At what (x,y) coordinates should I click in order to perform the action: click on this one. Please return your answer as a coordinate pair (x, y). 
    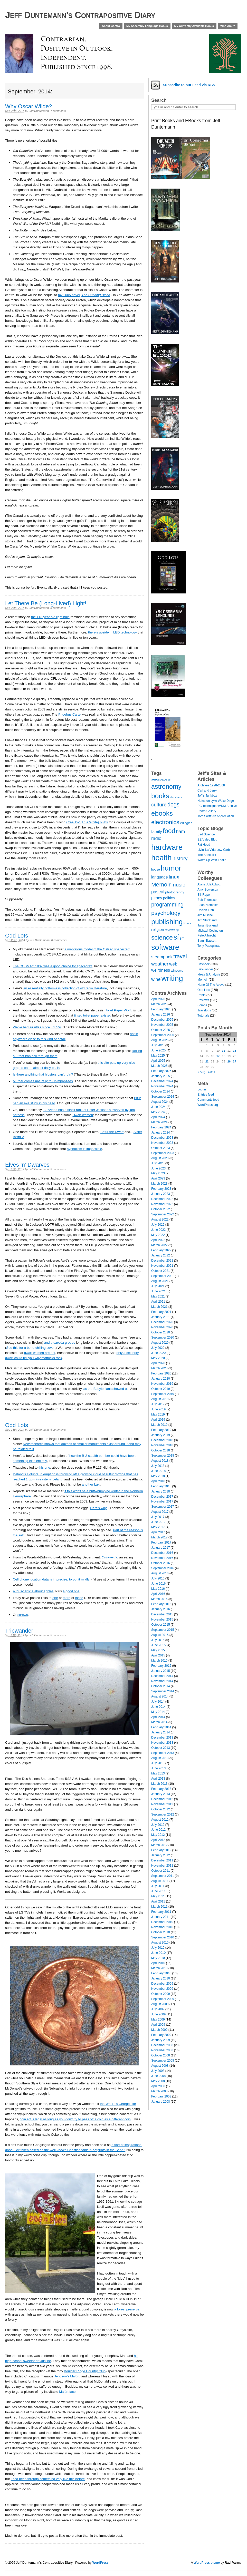
    Looking at the image, I should click on (44, 1467).